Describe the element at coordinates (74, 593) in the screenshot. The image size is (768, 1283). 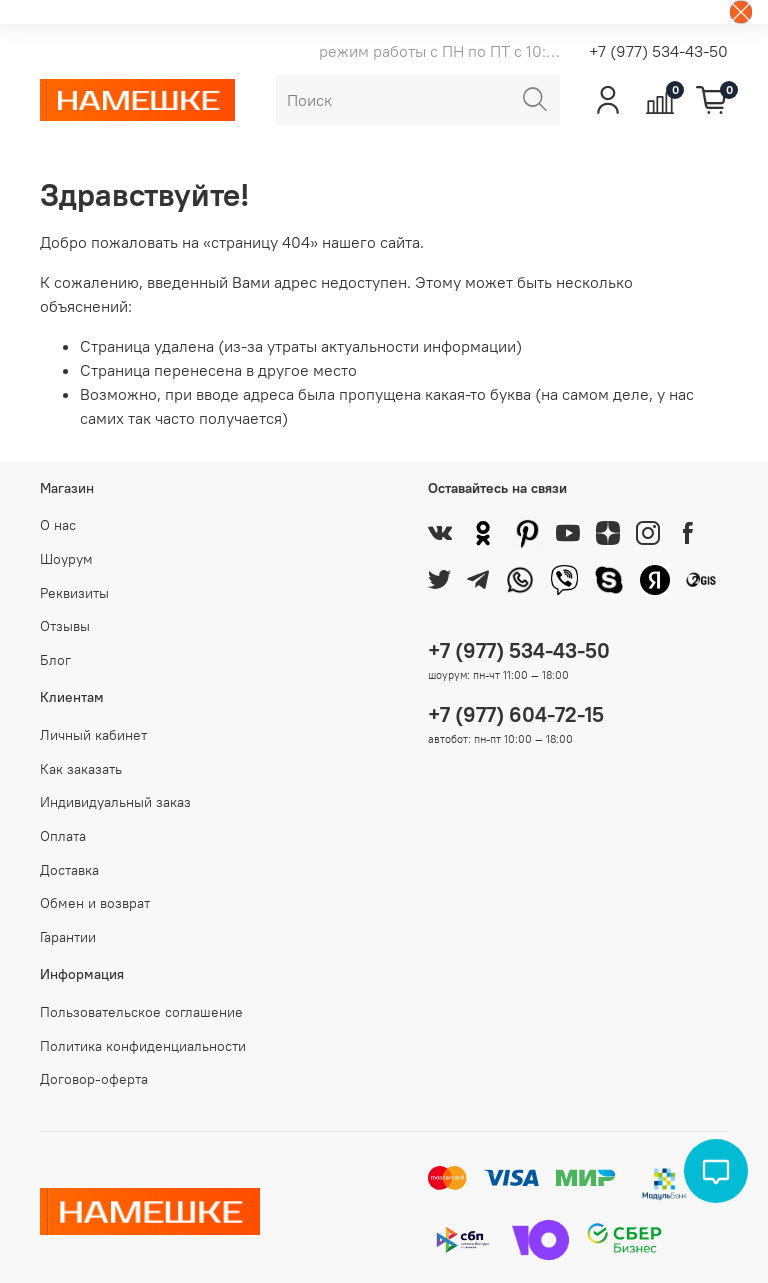
I see `Реквизиты` at that location.